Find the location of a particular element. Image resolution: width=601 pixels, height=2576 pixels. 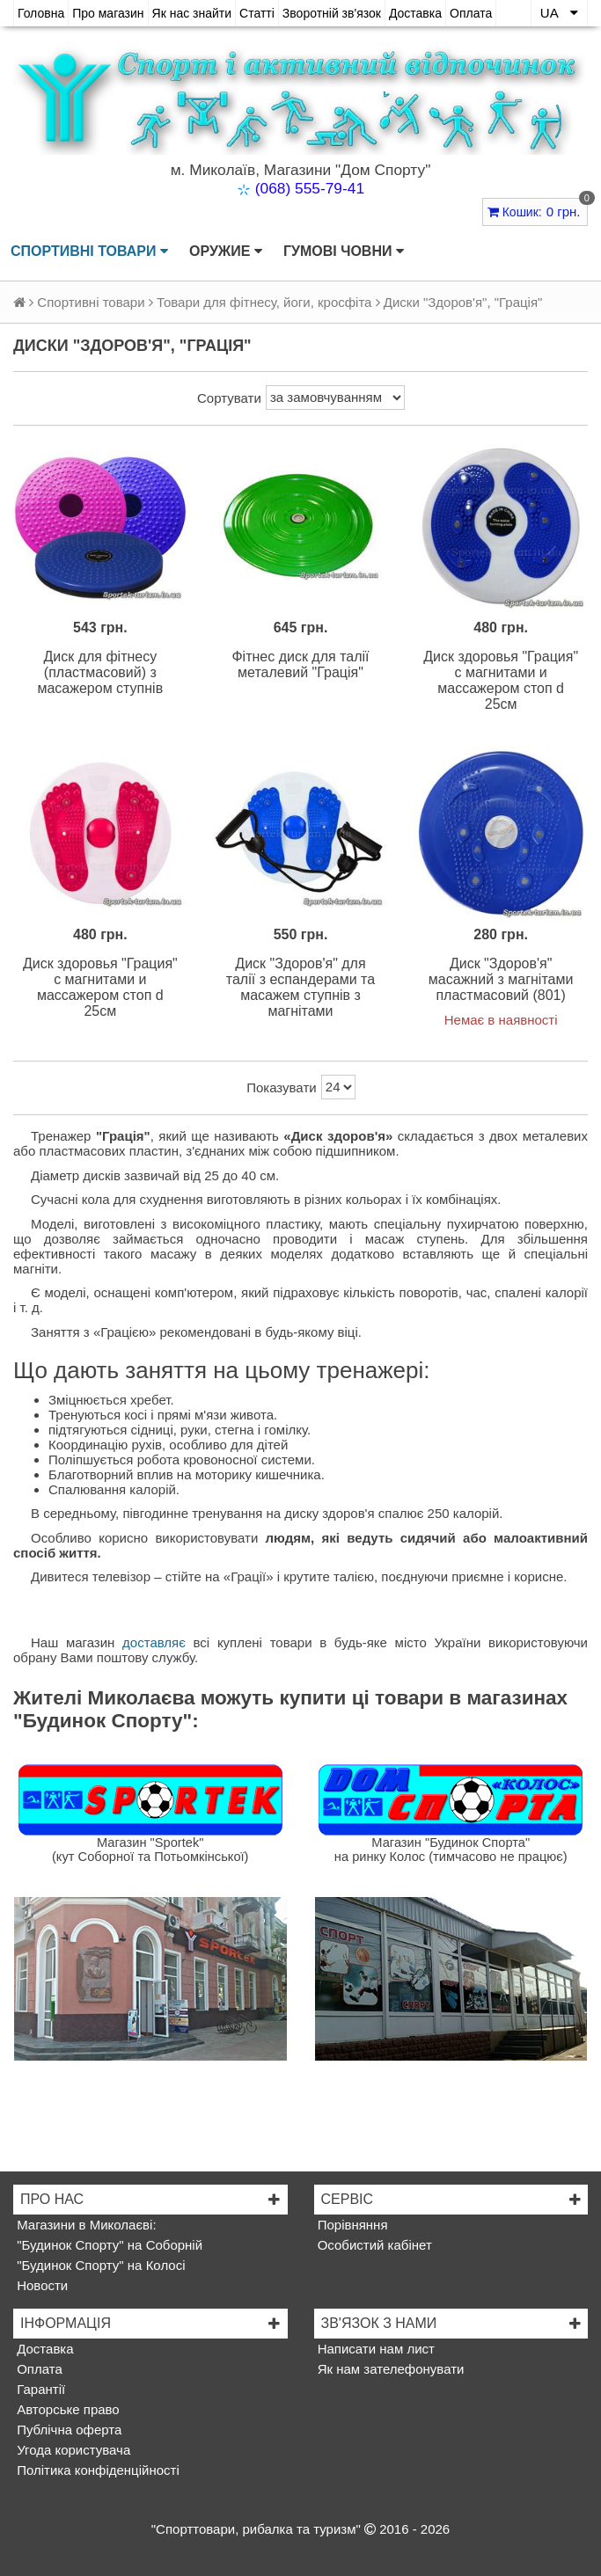

Угода користувача is located at coordinates (71, 2449).